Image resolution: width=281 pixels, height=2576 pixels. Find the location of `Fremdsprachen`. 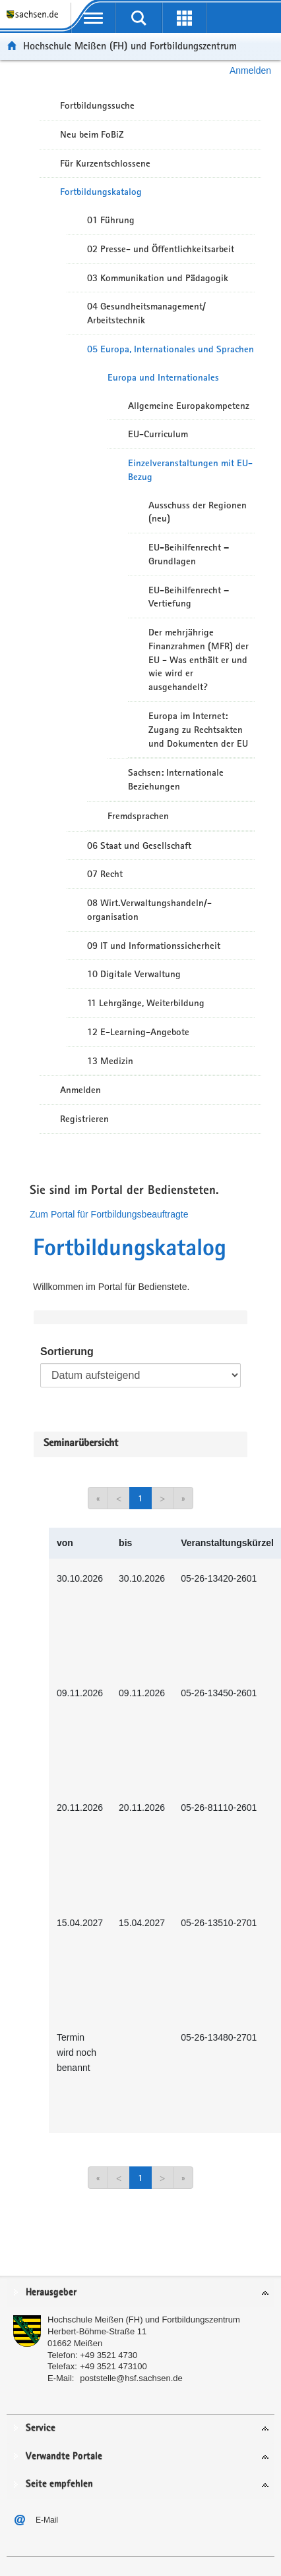

Fremdsprachen is located at coordinates (138, 816).